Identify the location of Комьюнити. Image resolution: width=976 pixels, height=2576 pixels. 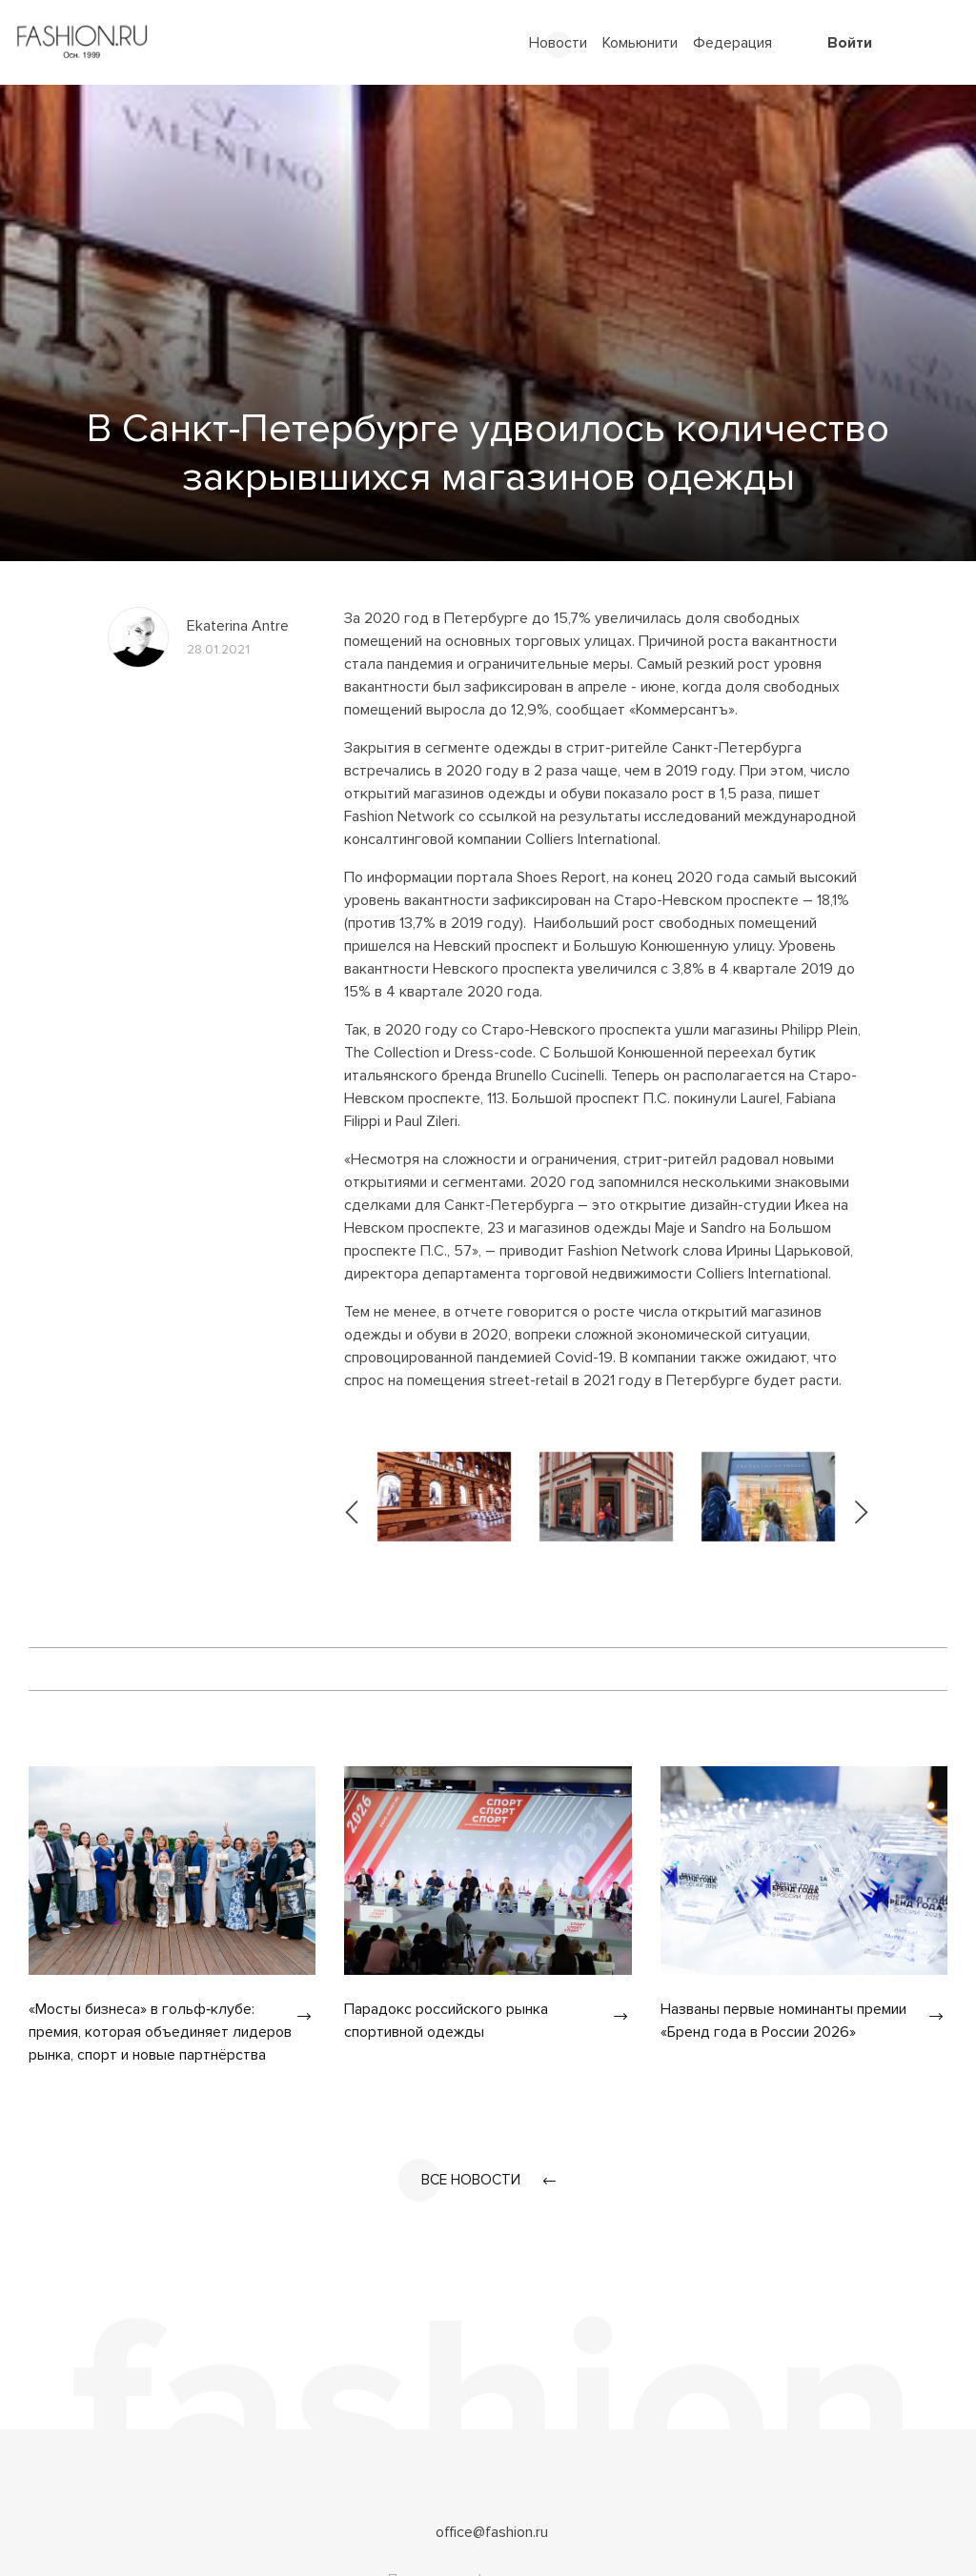
(640, 42).